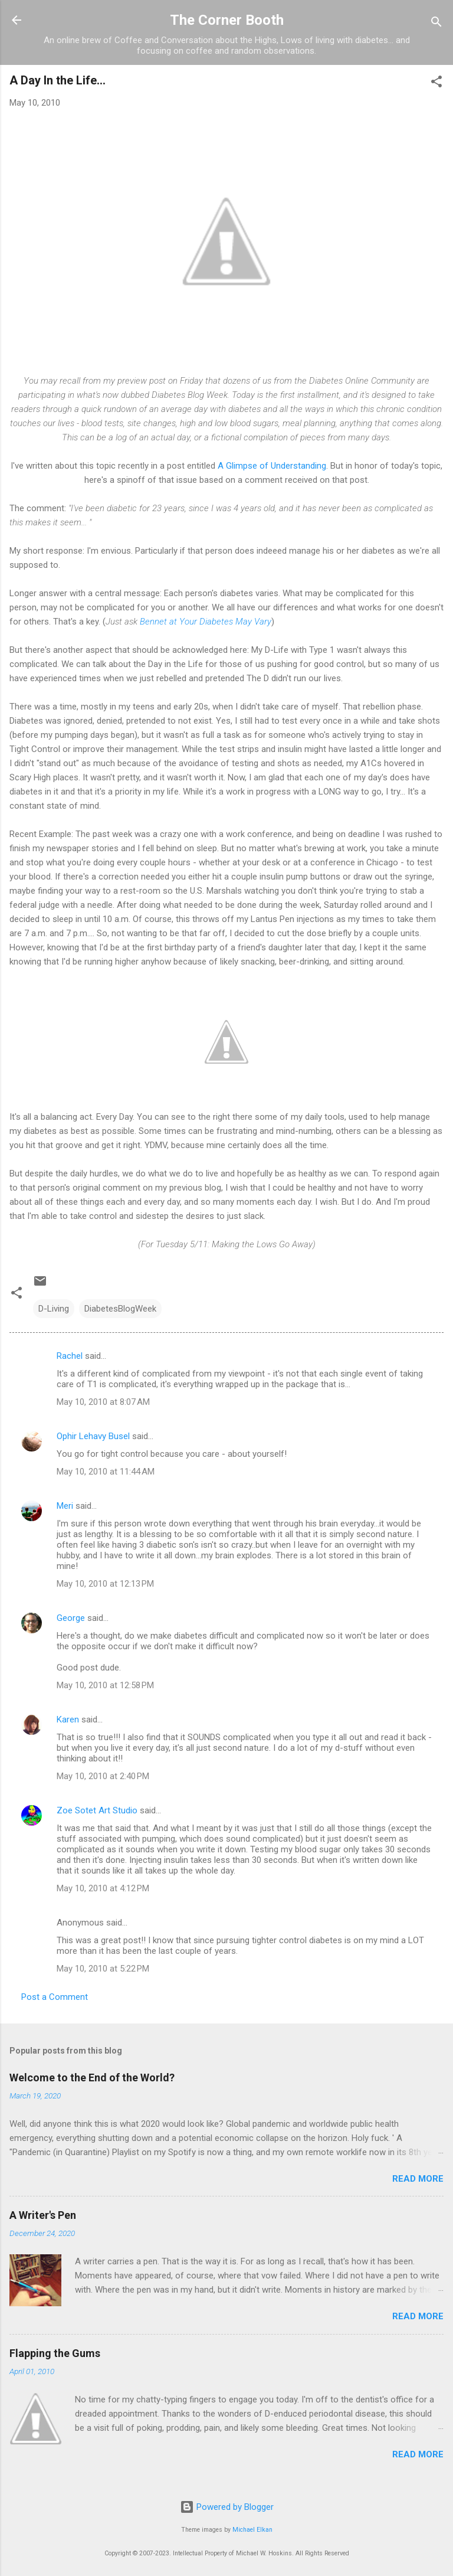  I want to click on Flapping the Gums, so click(54, 2353).